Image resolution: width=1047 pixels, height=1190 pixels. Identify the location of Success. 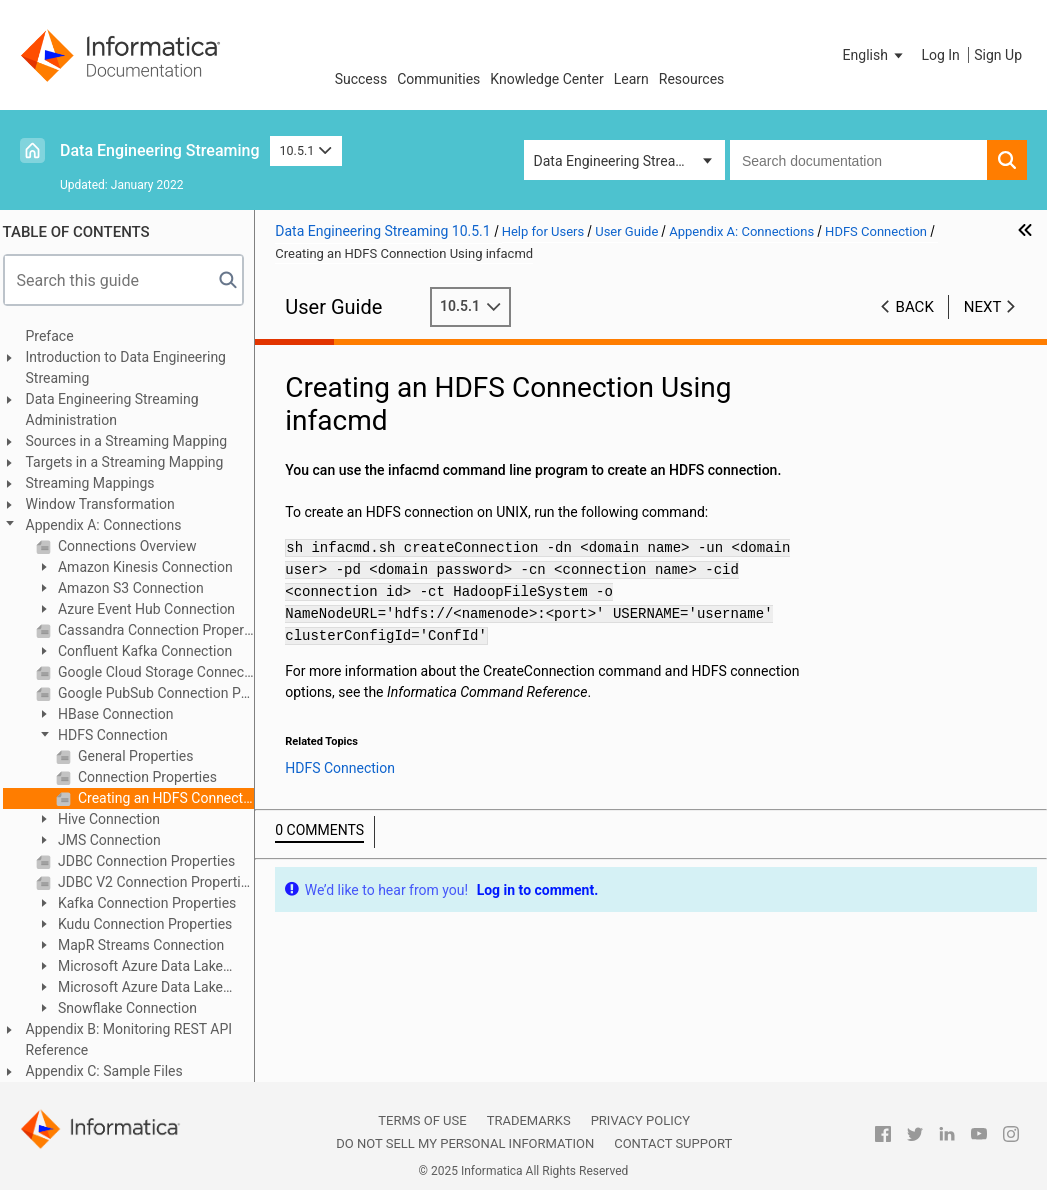
(361, 79).